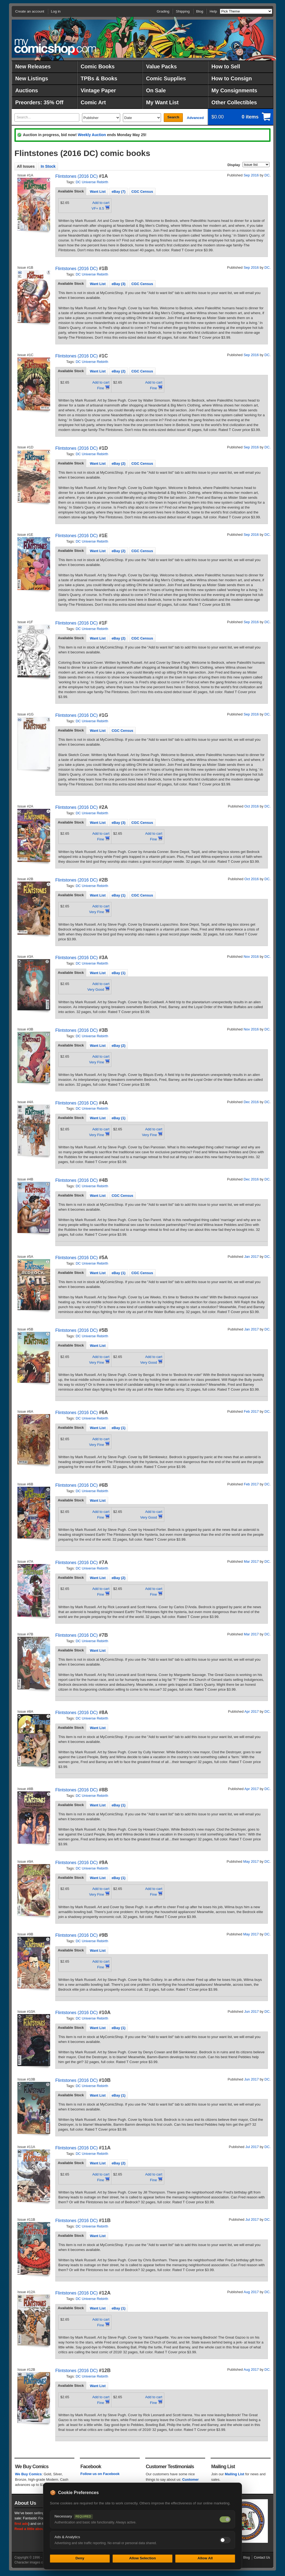 This screenshot has width=285, height=2576. What do you see at coordinates (76, 176) in the screenshot?
I see `Flintstones (2016 DC)` at bounding box center [76, 176].